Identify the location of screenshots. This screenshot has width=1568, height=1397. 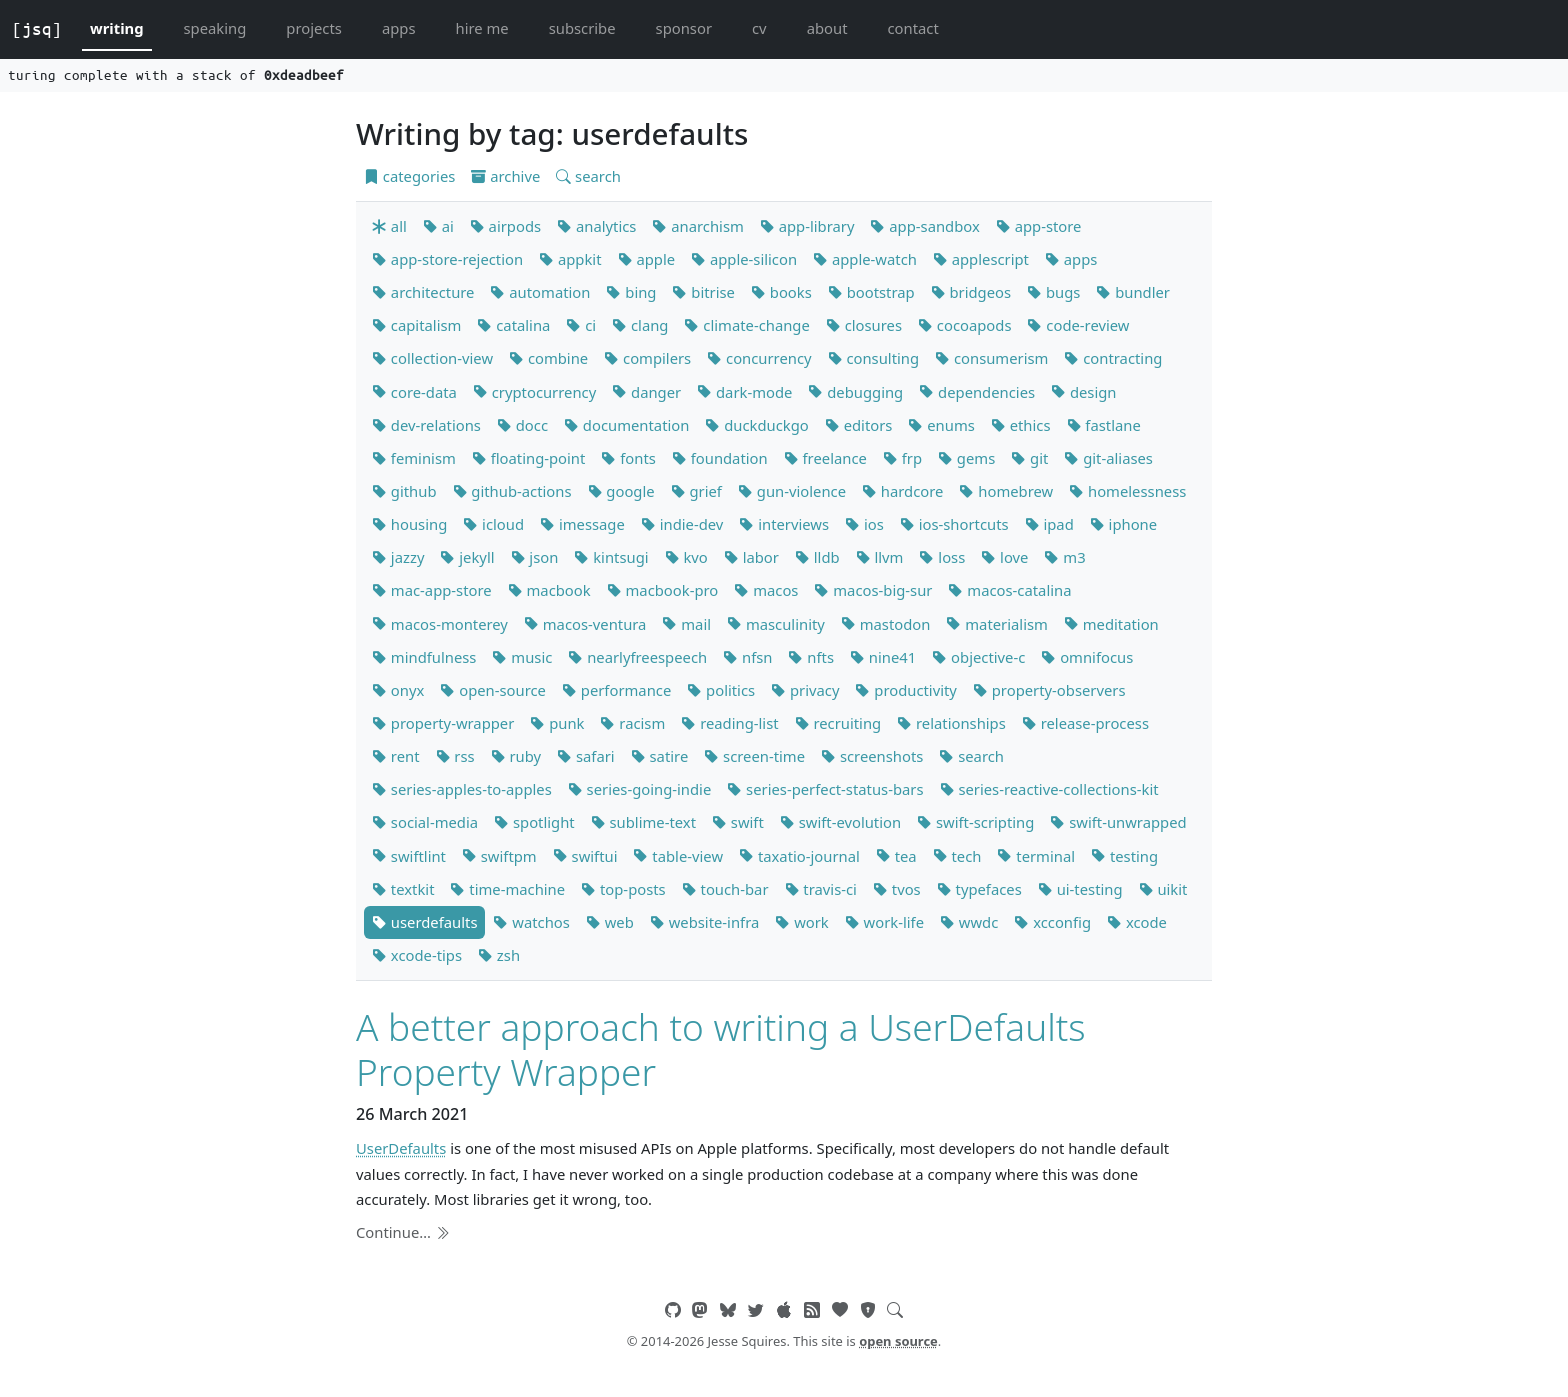
(872, 756).